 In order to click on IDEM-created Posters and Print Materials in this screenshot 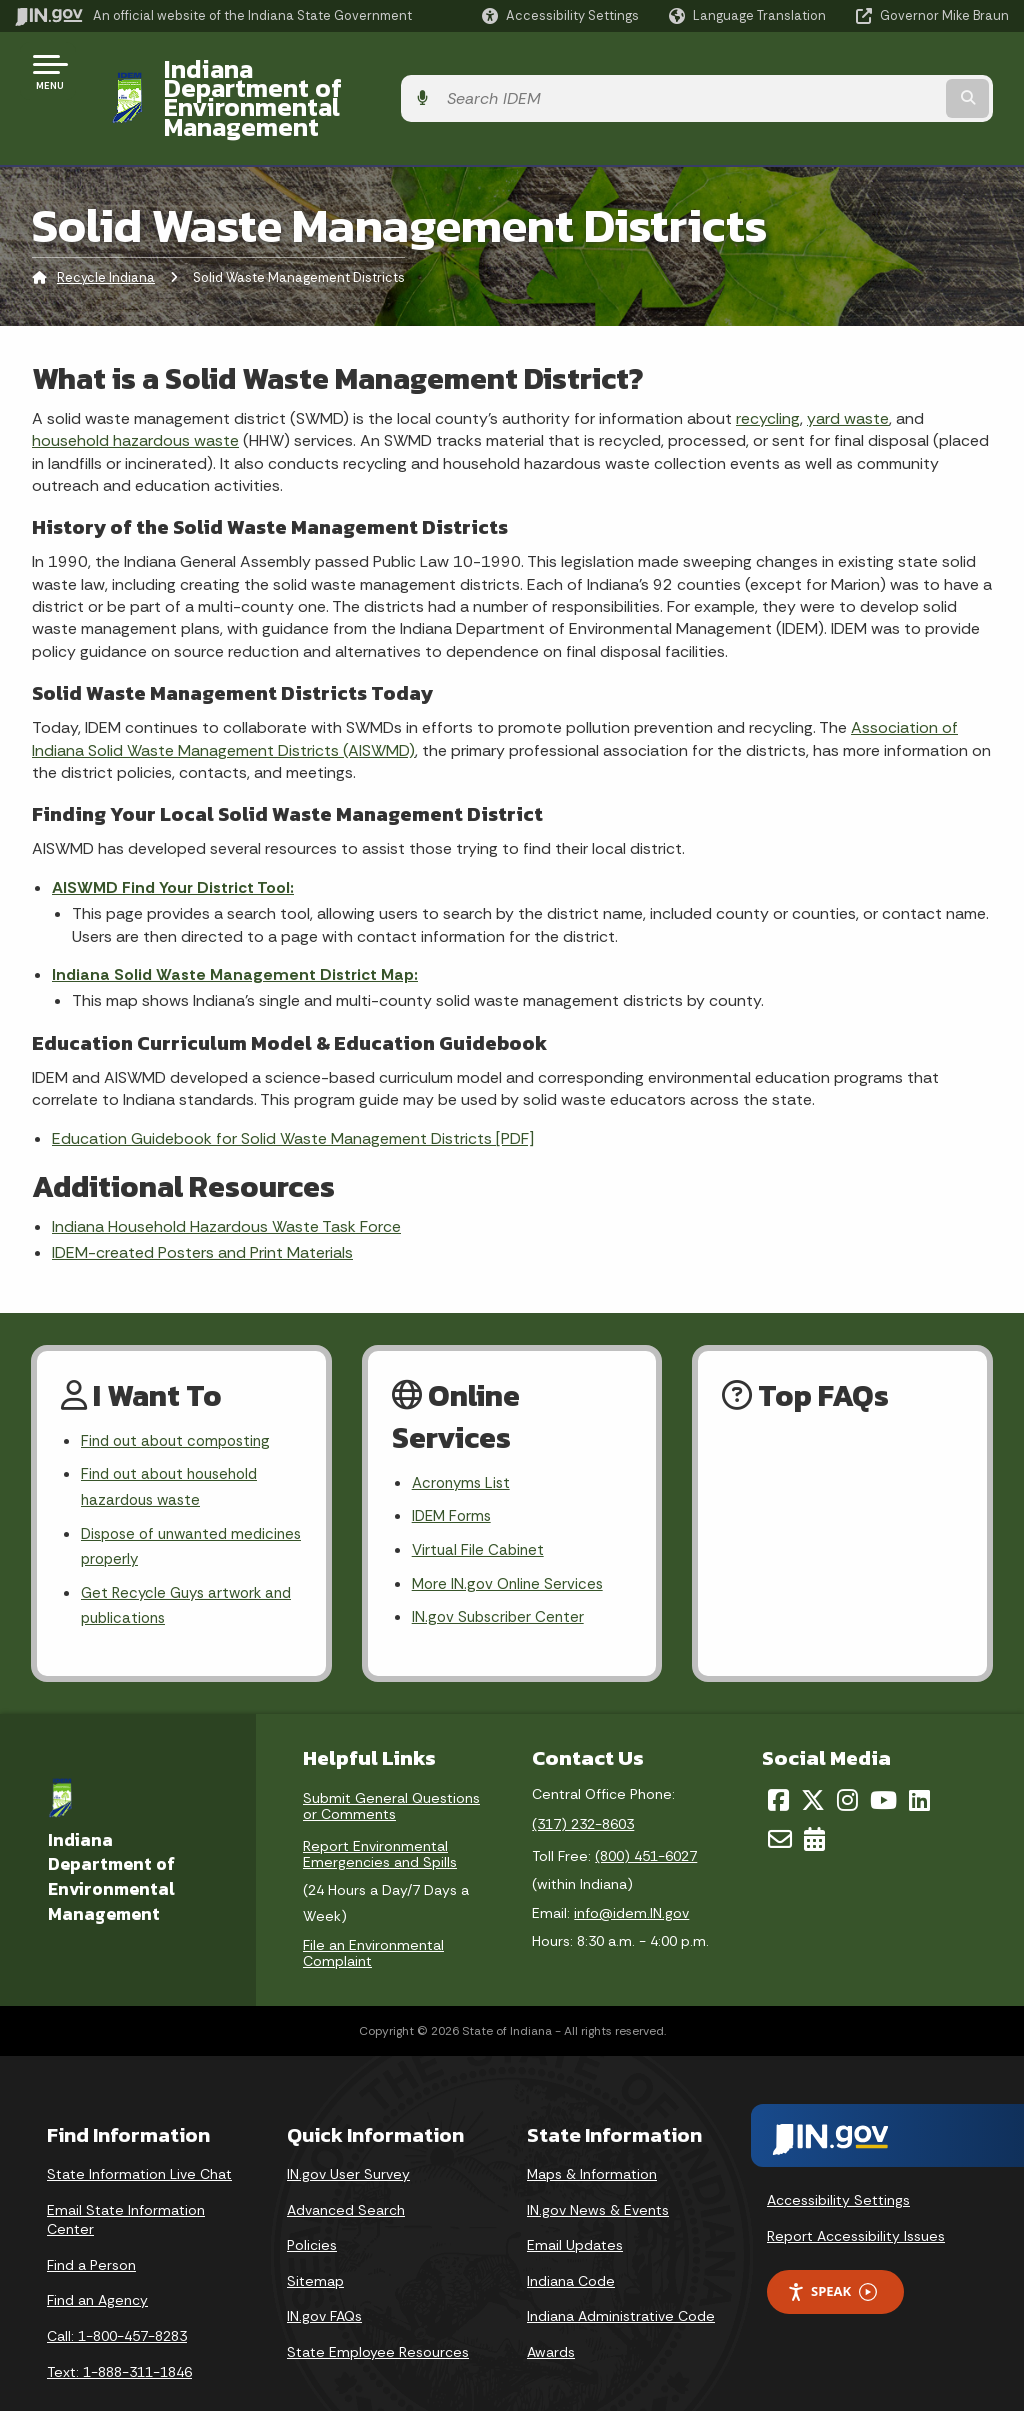, I will do `click(202, 1199)`.